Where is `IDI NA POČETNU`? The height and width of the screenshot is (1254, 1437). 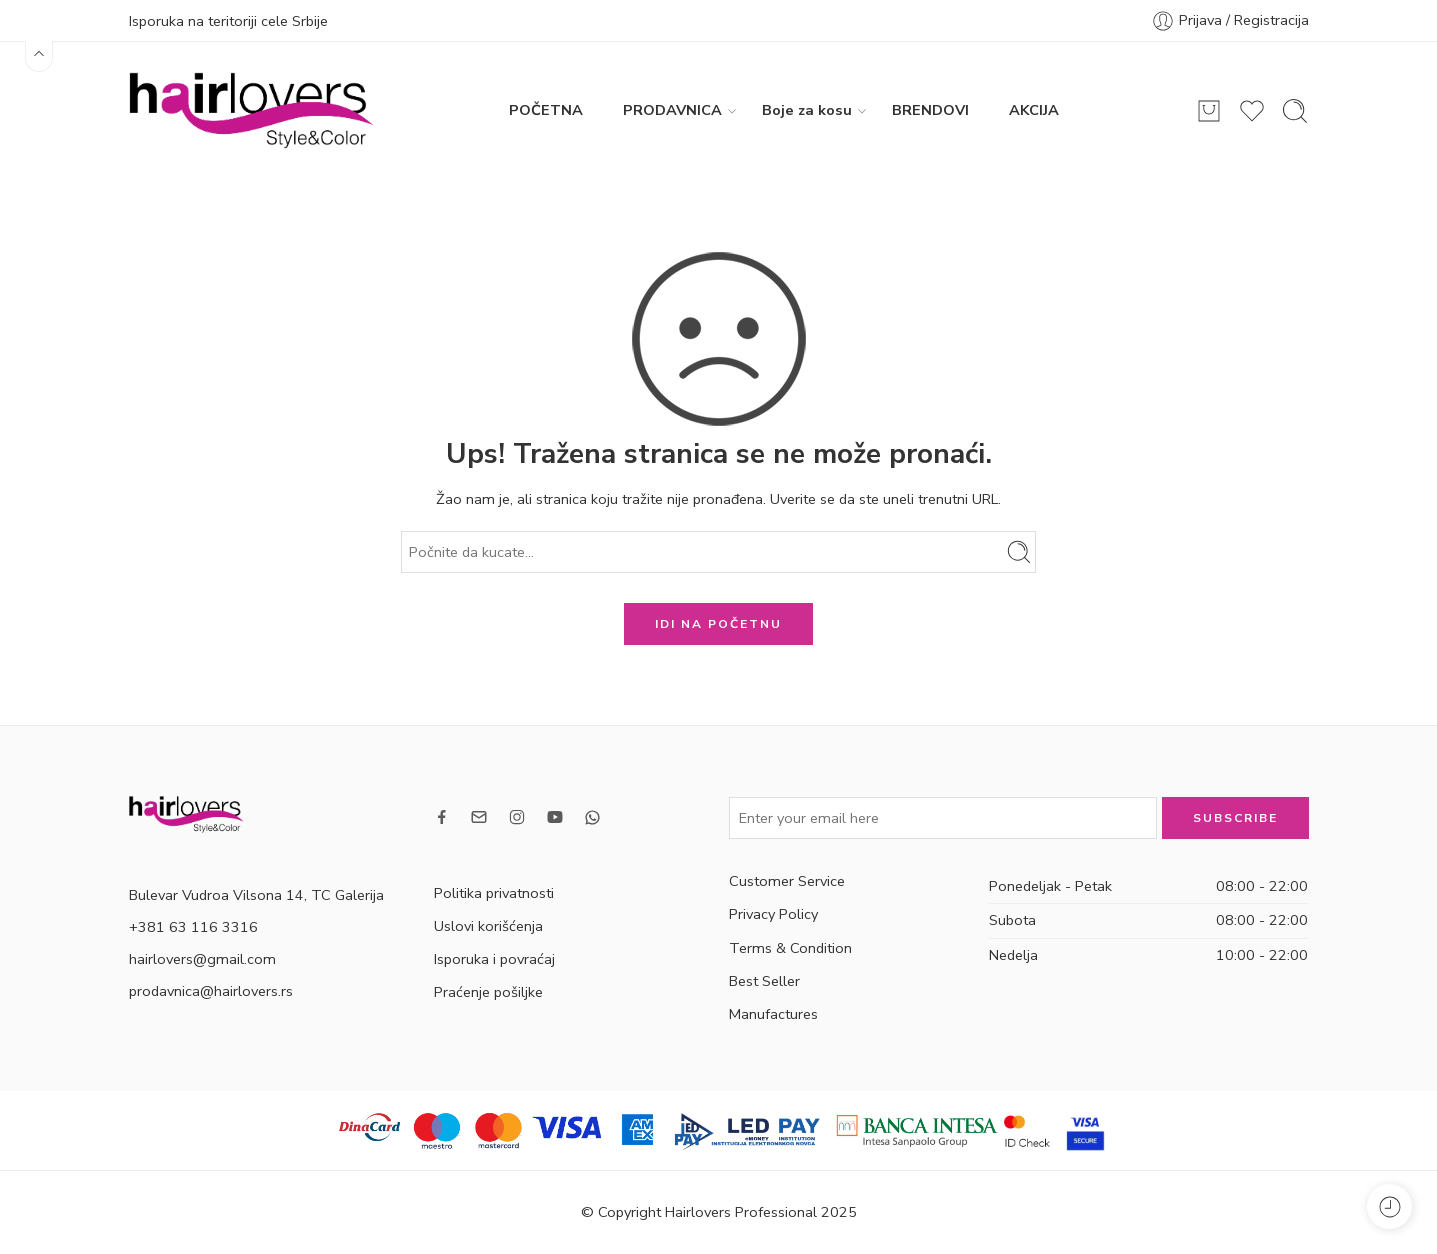 IDI NA POČETNU is located at coordinates (718, 624).